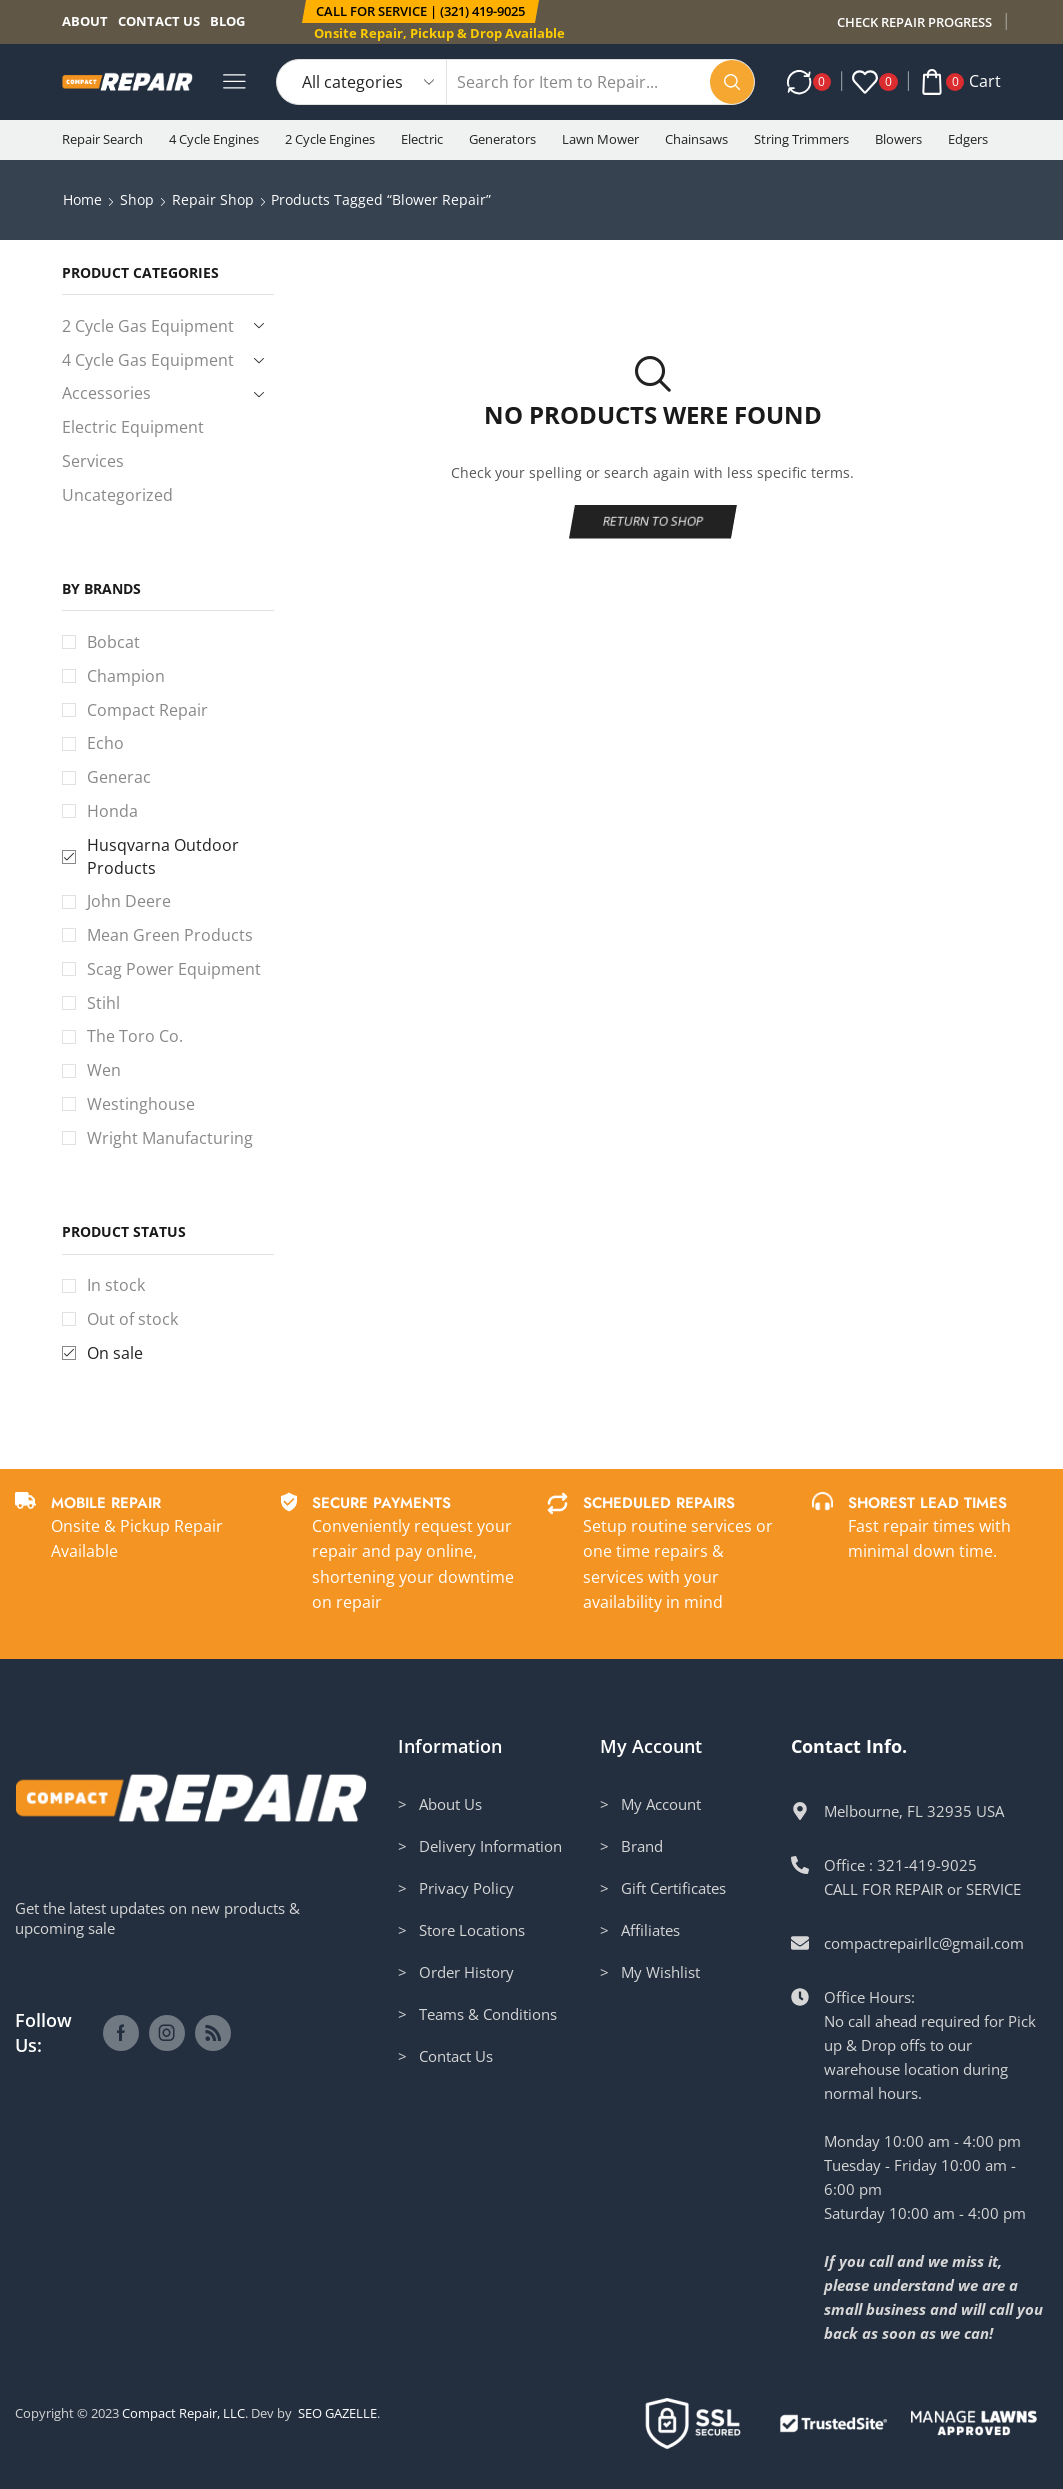  Describe the element at coordinates (170, 1138) in the screenshot. I see `Wright Manufacturing` at that location.